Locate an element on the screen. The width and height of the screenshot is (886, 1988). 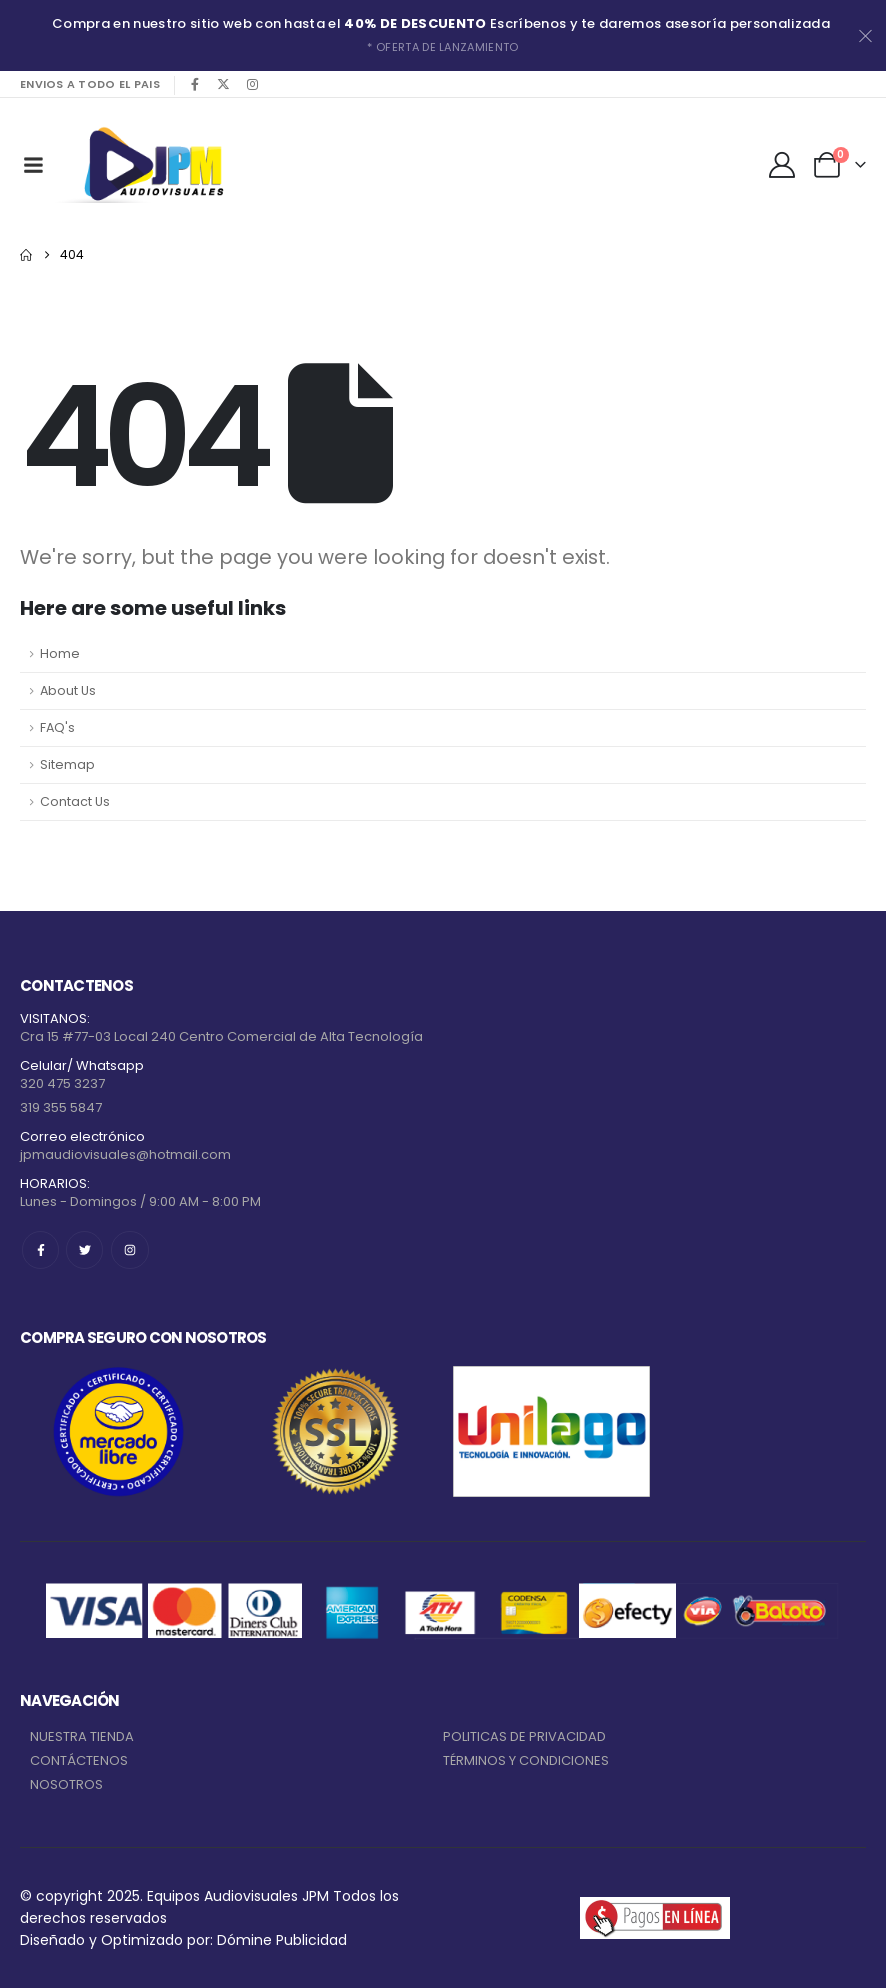
[Instagram] is located at coordinates (253, 84).